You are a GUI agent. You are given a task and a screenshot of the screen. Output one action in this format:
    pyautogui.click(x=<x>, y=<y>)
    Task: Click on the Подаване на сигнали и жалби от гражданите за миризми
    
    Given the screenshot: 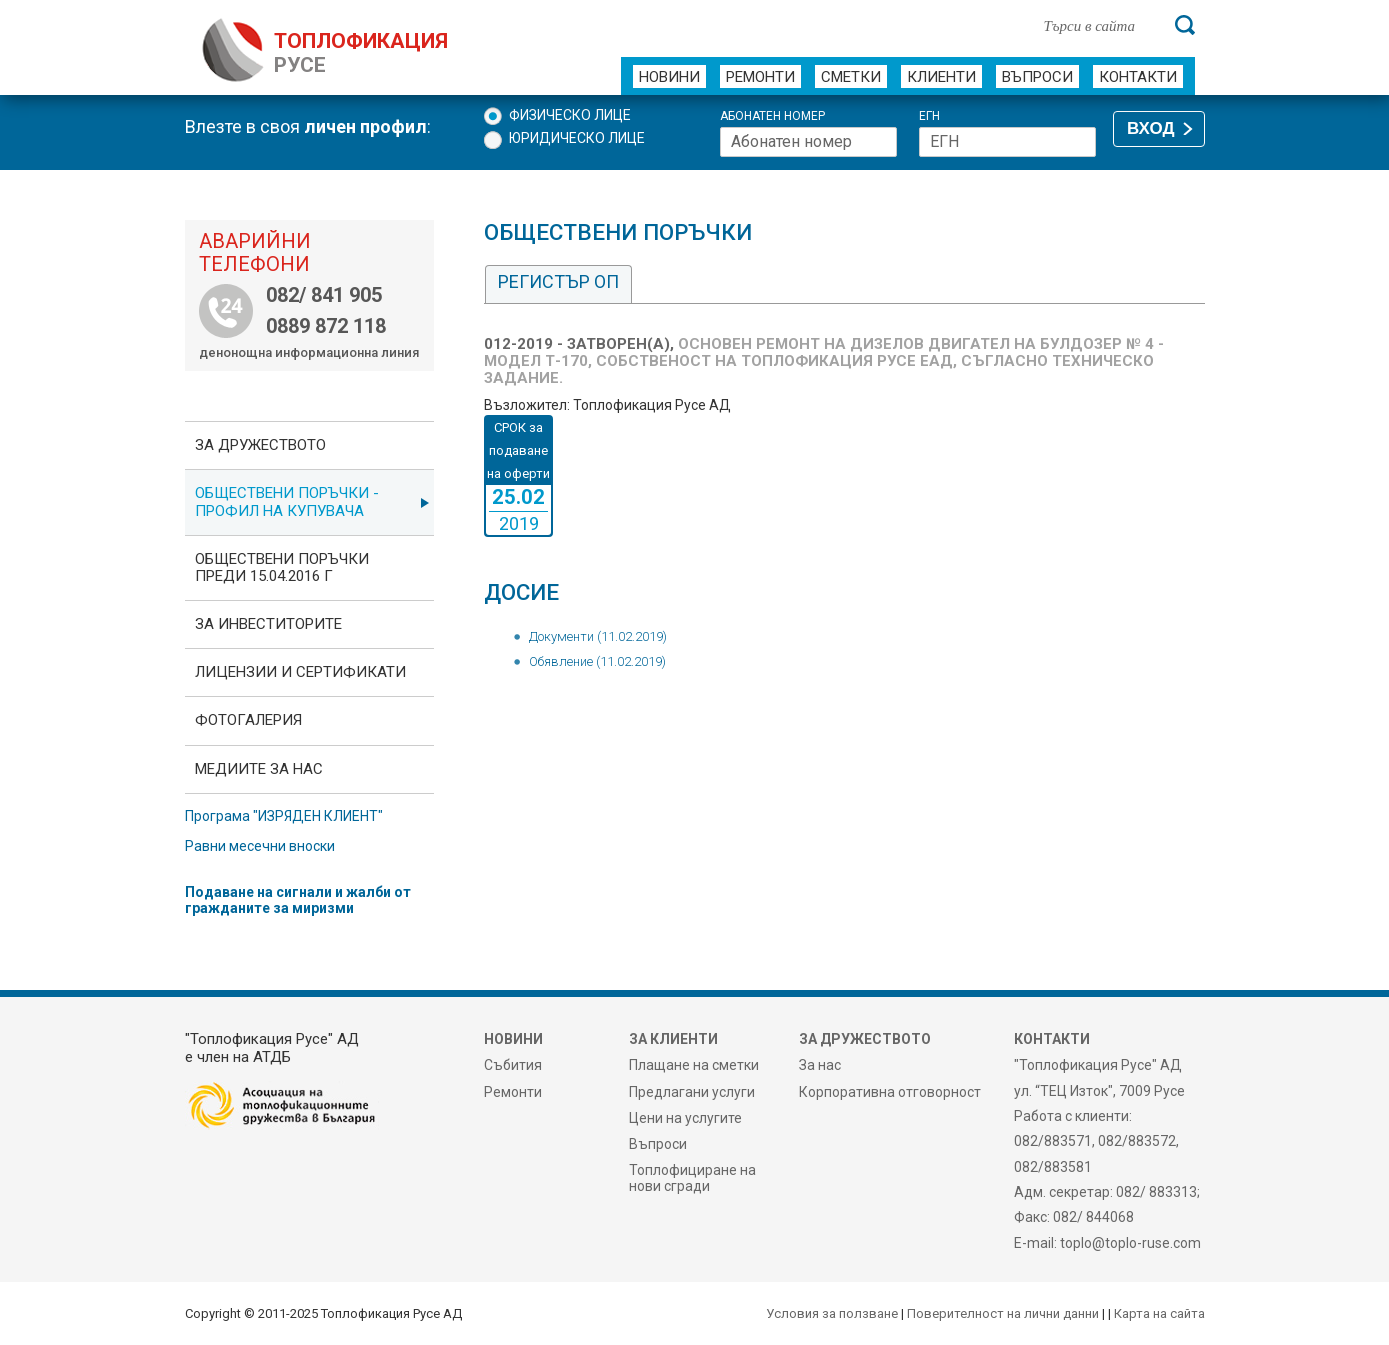 What is the action you would take?
    pyautogui.click(x=298, y=900)
    